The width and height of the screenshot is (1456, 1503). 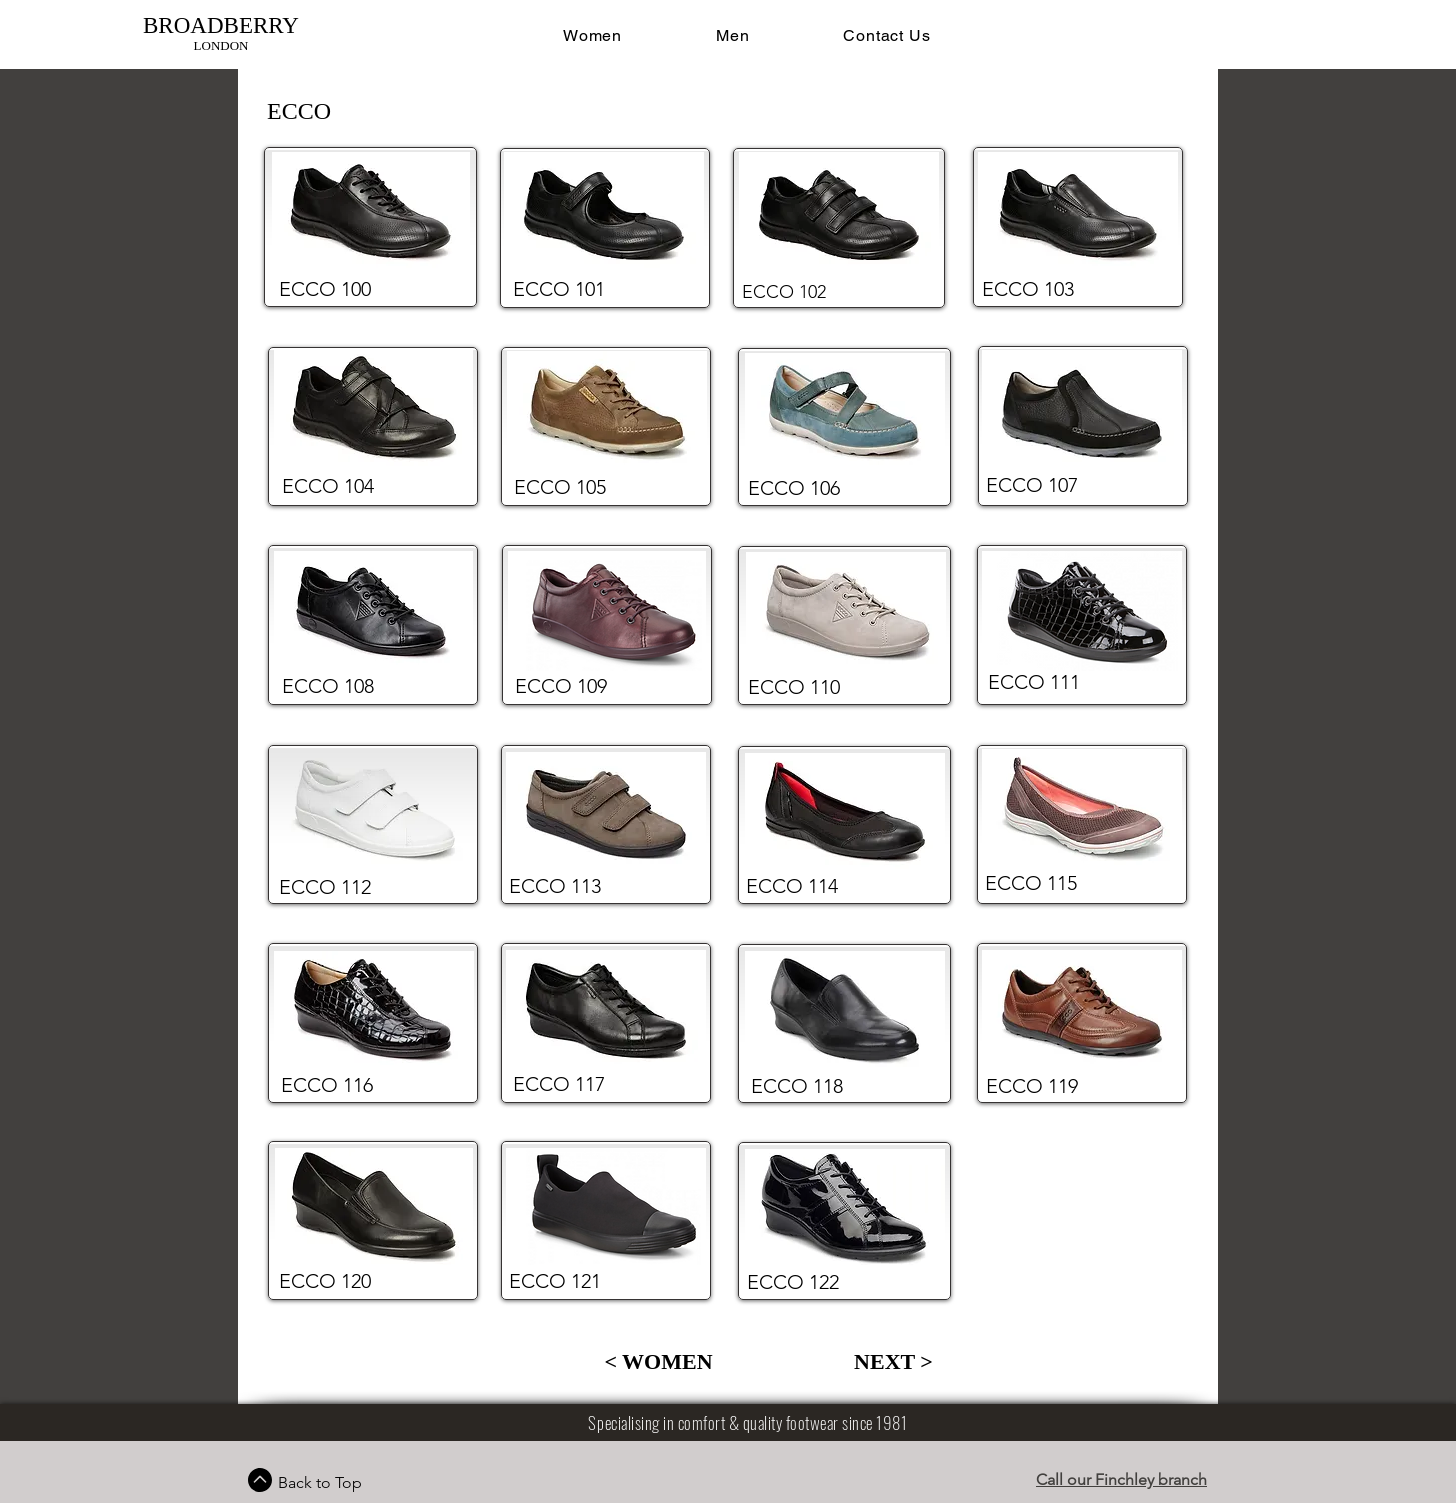 I want to click on [NEXT >], so click(x=893, y=1362).